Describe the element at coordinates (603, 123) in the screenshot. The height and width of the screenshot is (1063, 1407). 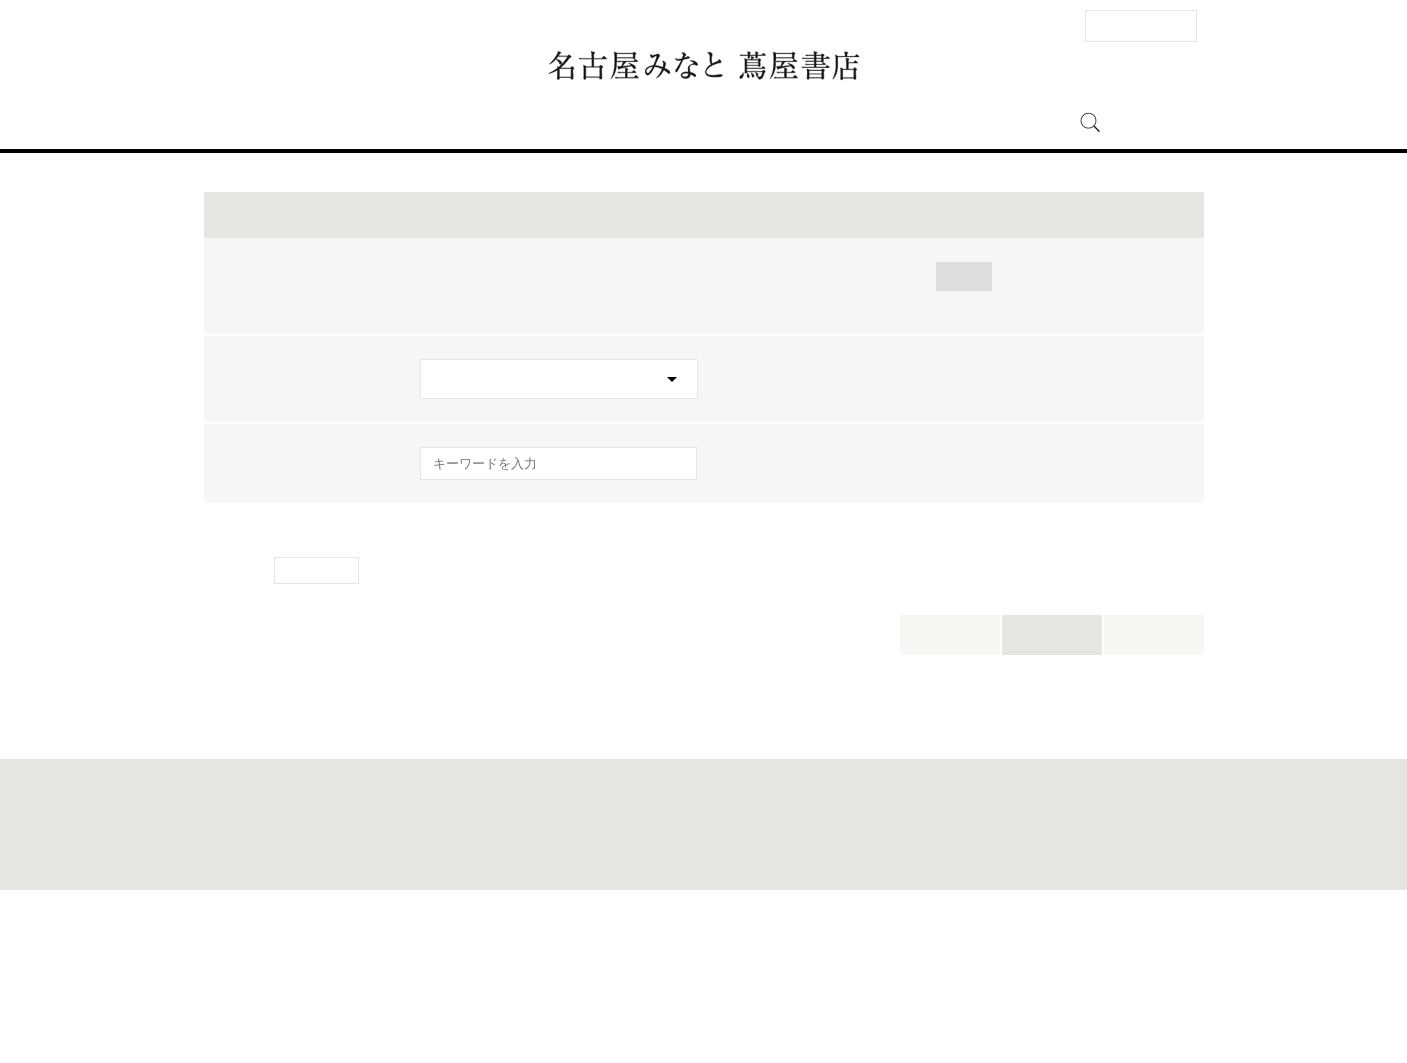
I see `イベント` at that location.